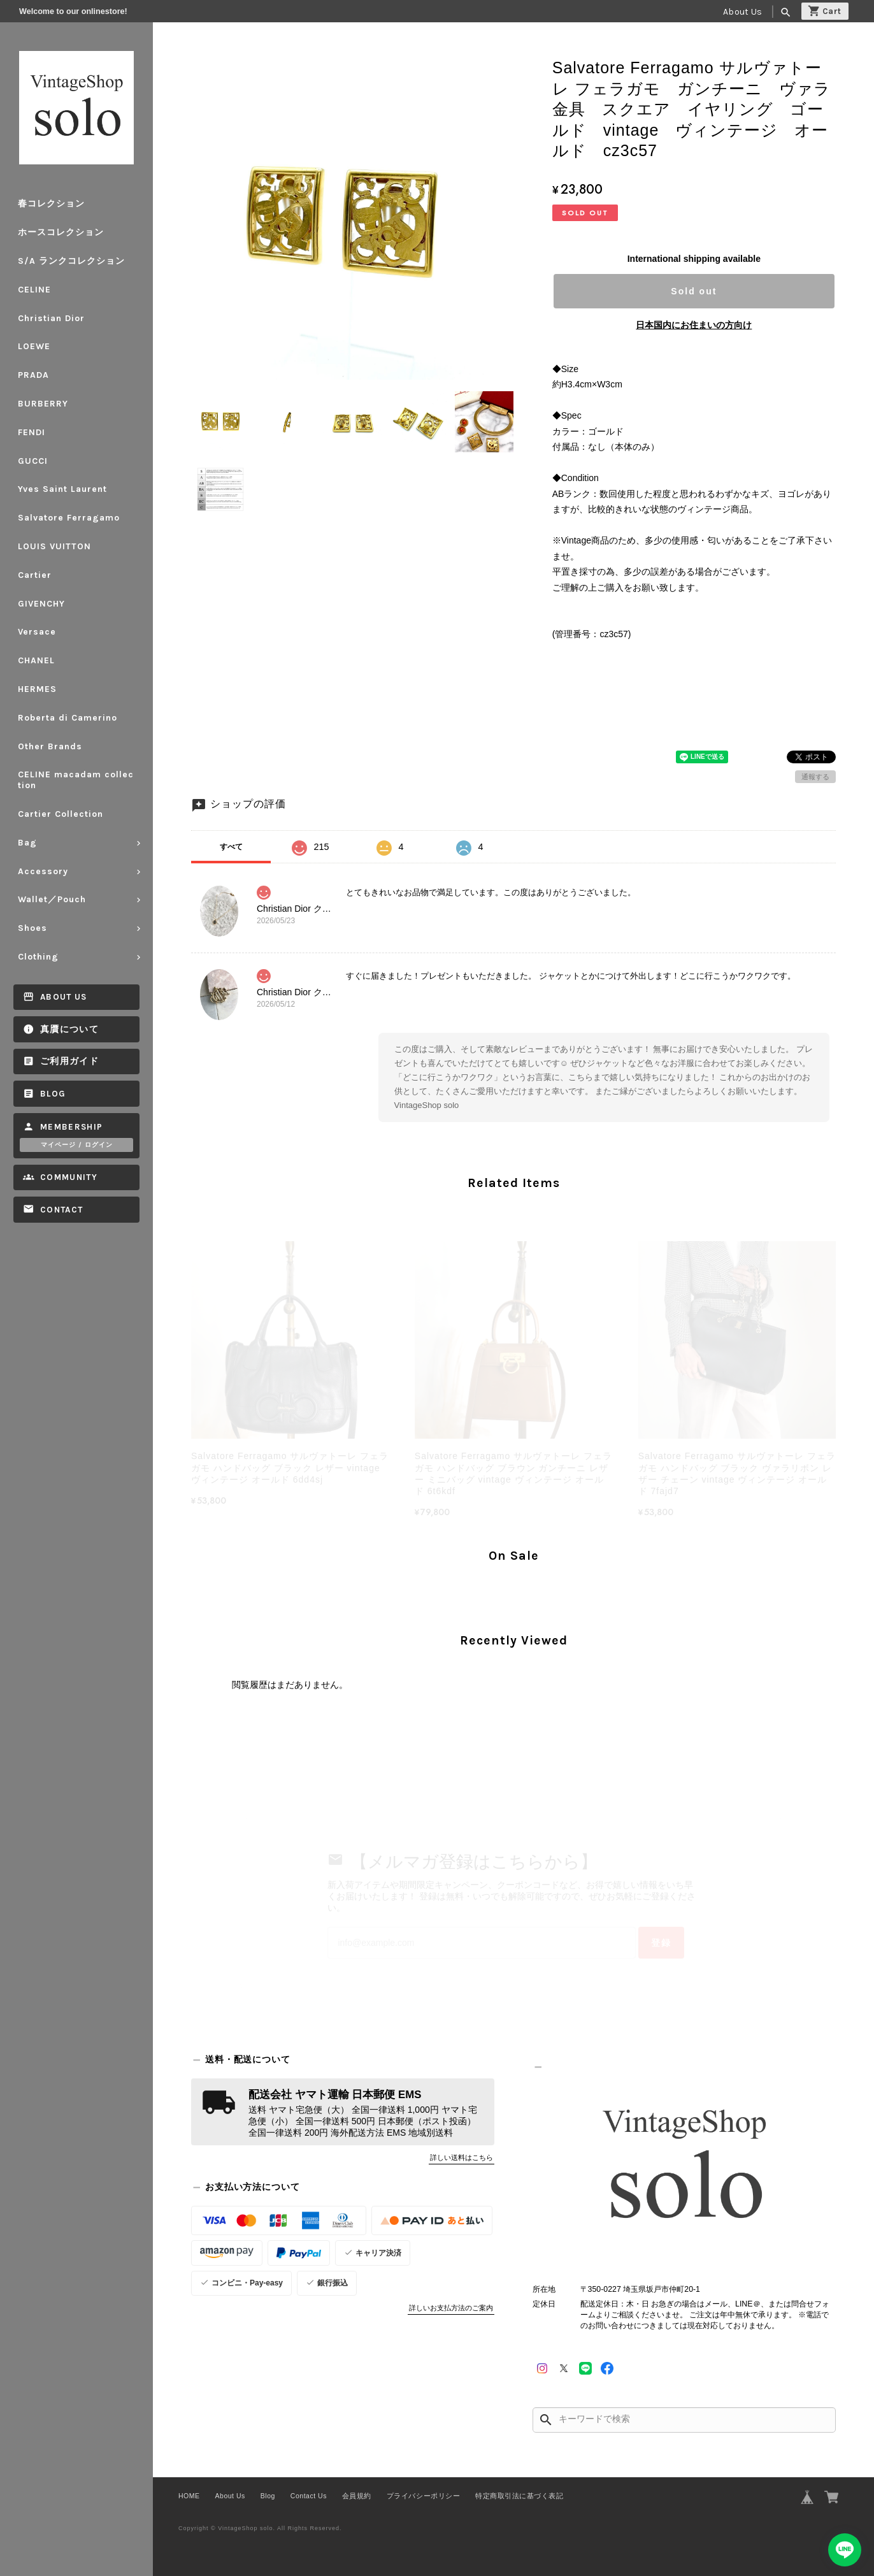 The width and height of the screenshot is (874, 2576). I want to click on Salvatore Ferragamo, so click(69, 517).